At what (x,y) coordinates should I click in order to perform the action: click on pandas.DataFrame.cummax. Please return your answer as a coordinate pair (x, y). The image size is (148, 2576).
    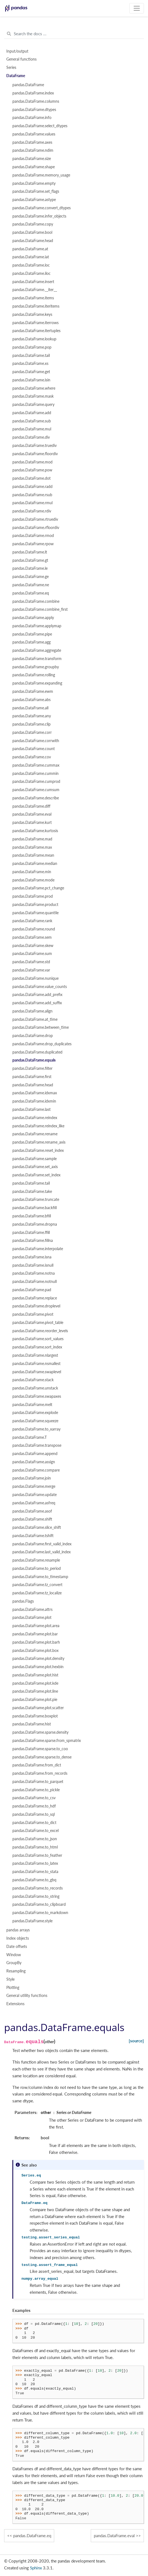
    Looking at the image, I should click on (35, 765).